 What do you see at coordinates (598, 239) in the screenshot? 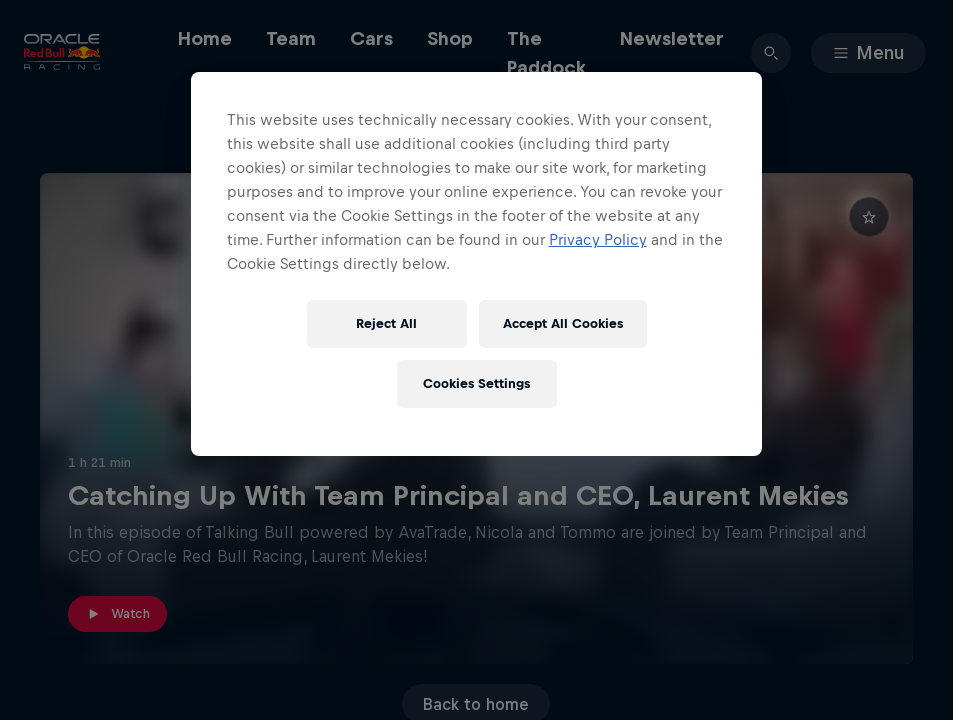
I see `Privacy Policy` at bounding box center [598, 239].